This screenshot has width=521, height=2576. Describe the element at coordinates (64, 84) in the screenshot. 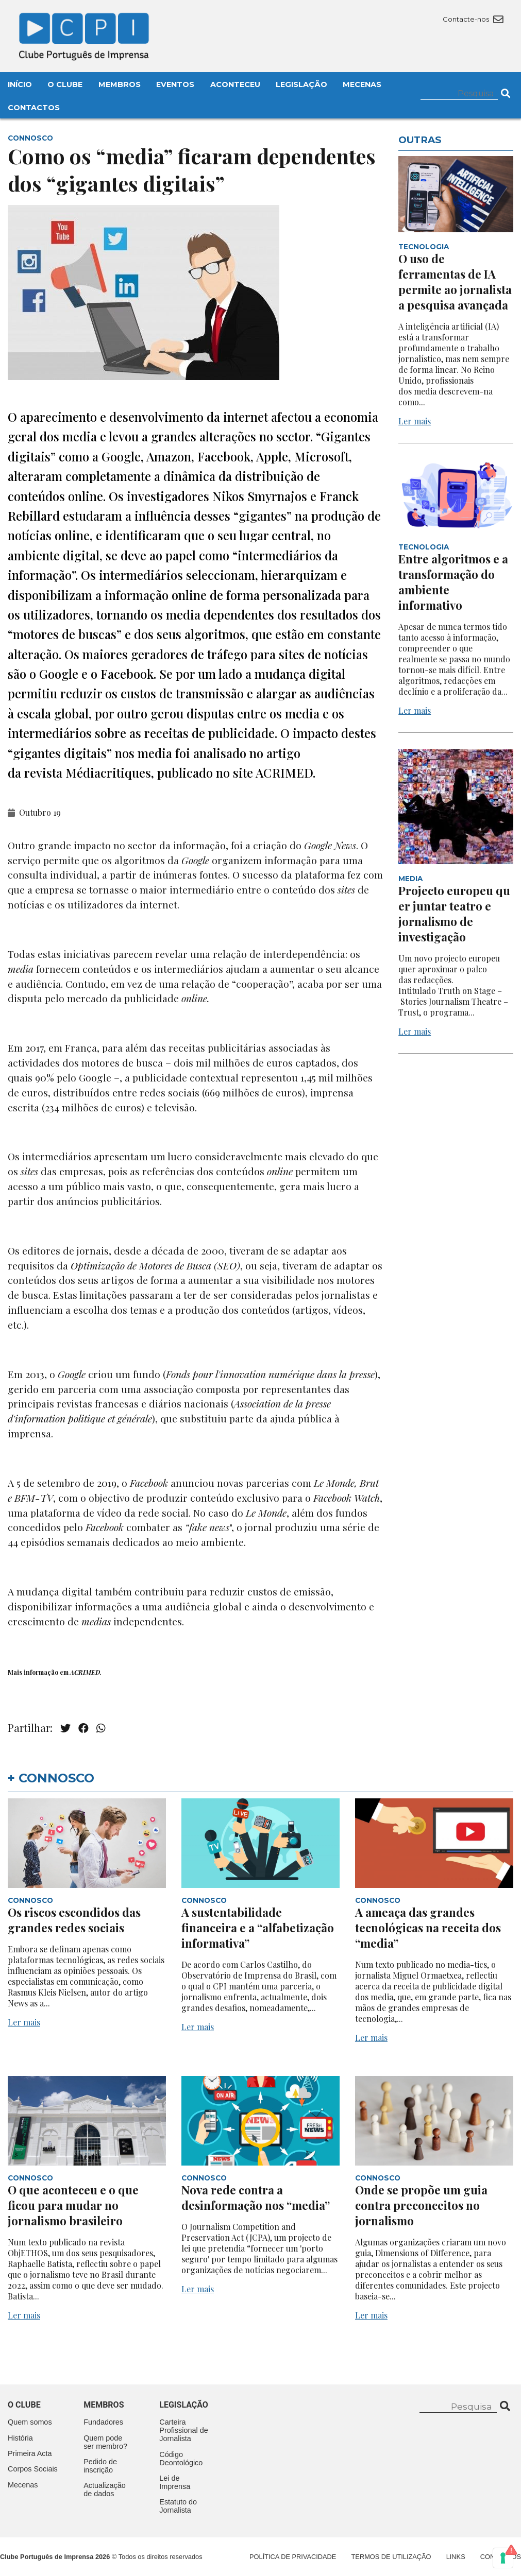

I see `O Clube` at that location.